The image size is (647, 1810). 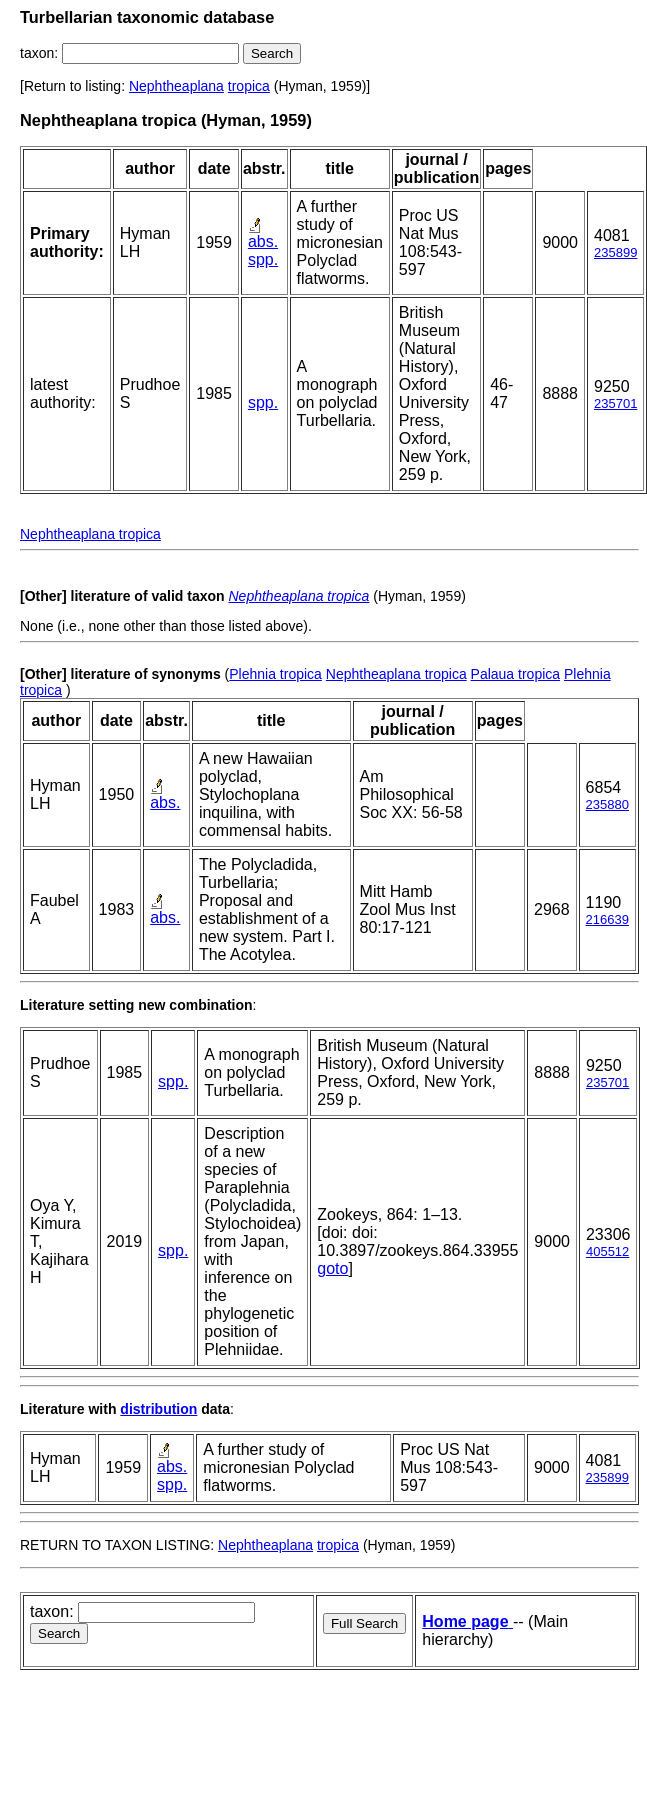 What do you see at coordinates (516, 674) in the screenshot?
I see `Palaua tropica` at bounding box center [516, 674].